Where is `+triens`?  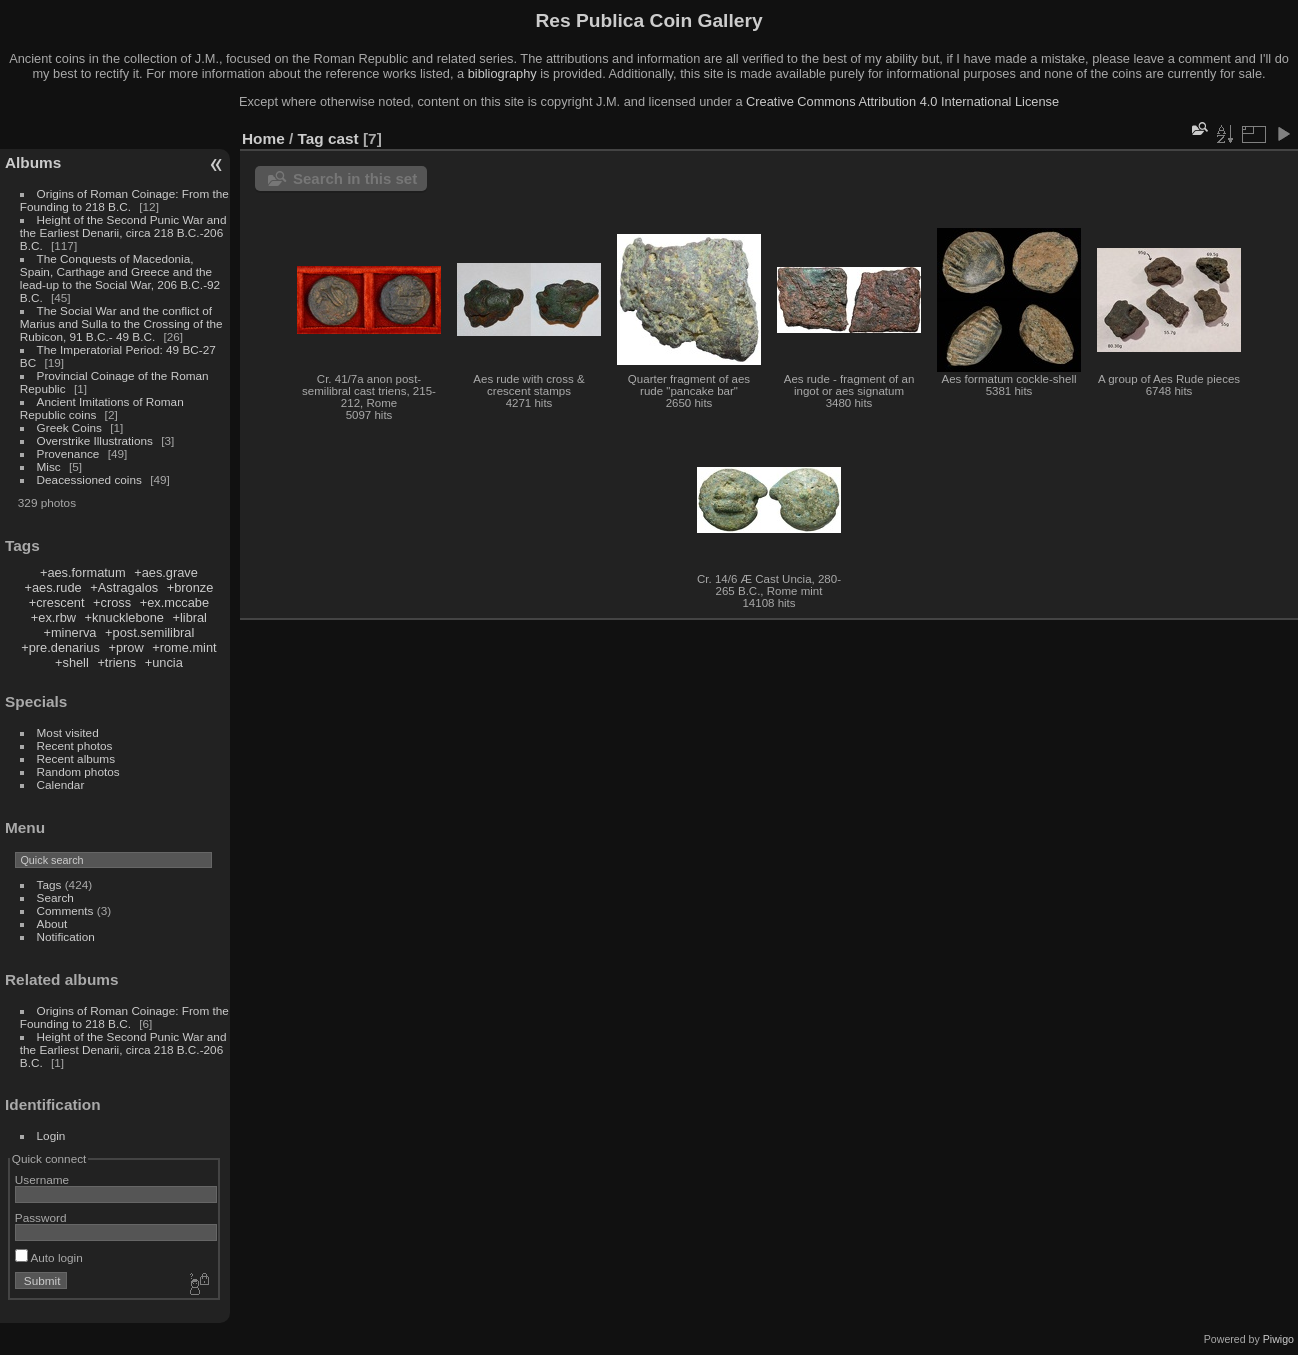 +triens is located at coordinates (116, 662).